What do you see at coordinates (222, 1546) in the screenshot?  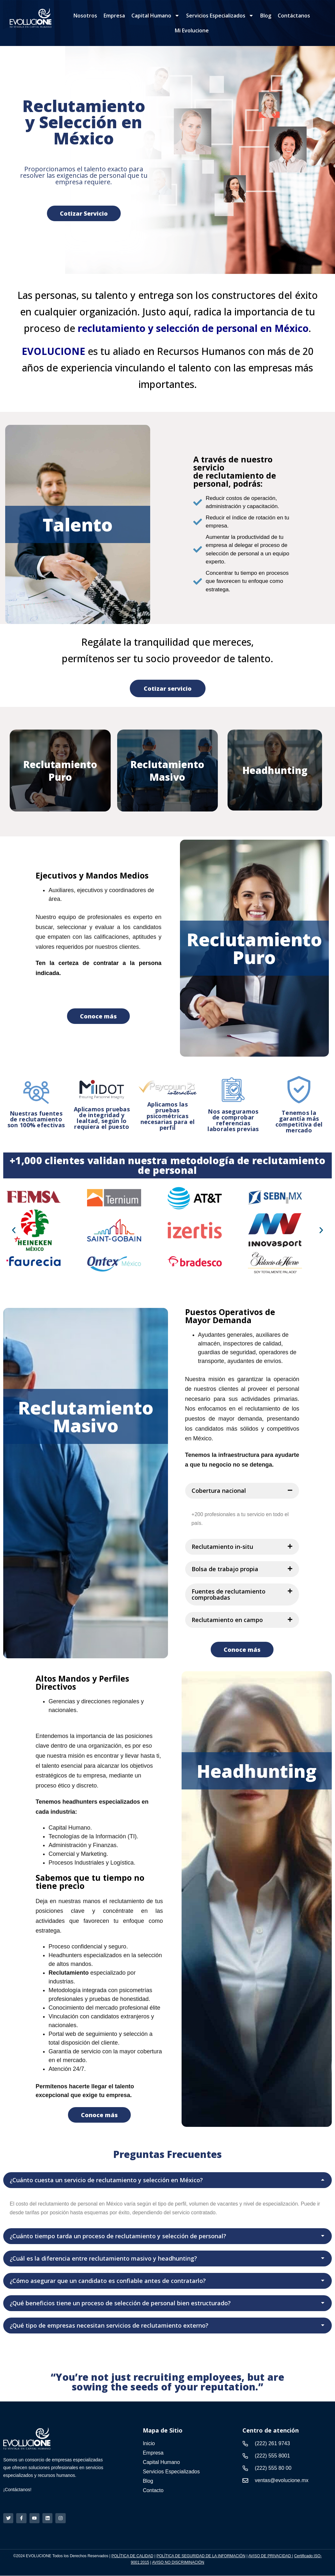 I see `Reclutamiento in-situ` at bounding box center [222, 1546].